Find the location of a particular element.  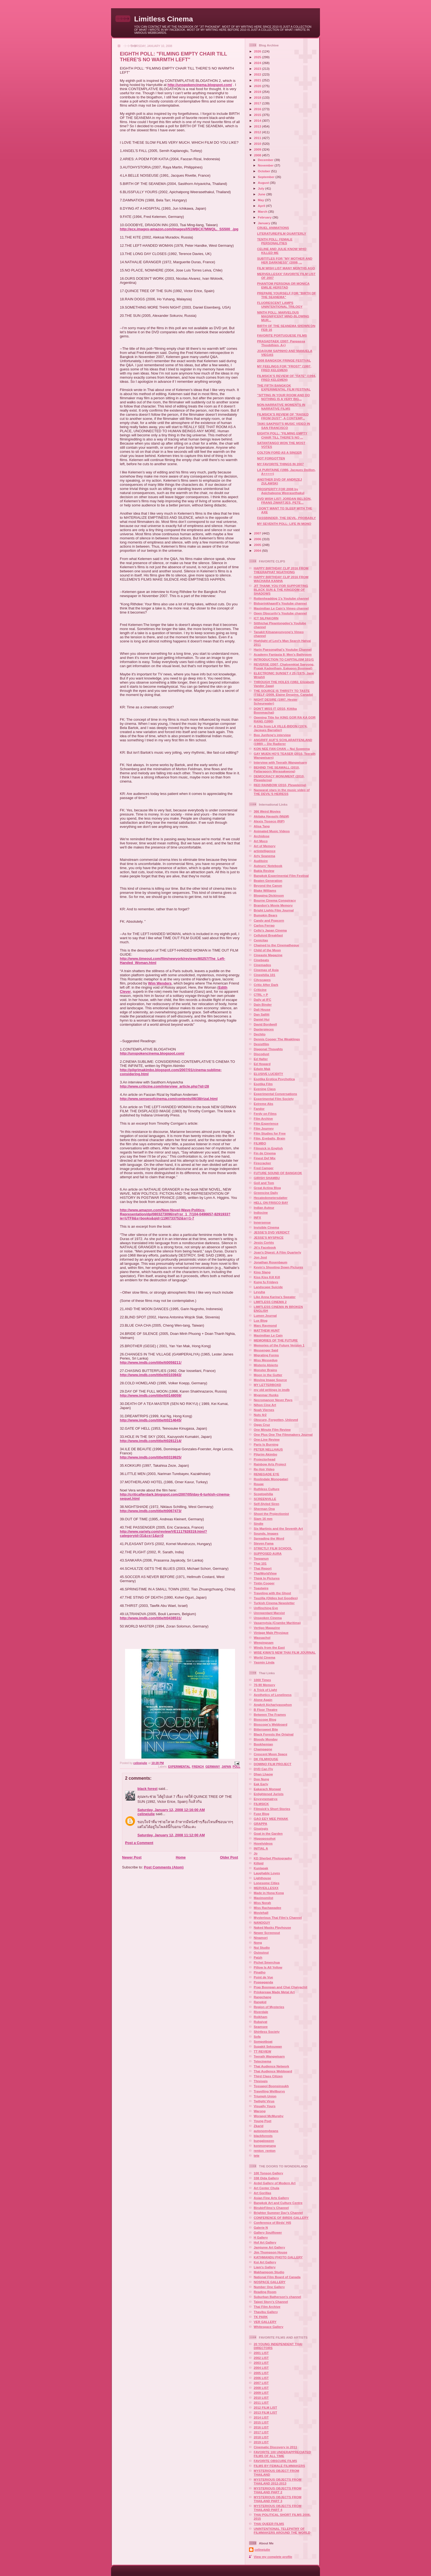

Bloody Monday is located at coordinates (266, 1739).